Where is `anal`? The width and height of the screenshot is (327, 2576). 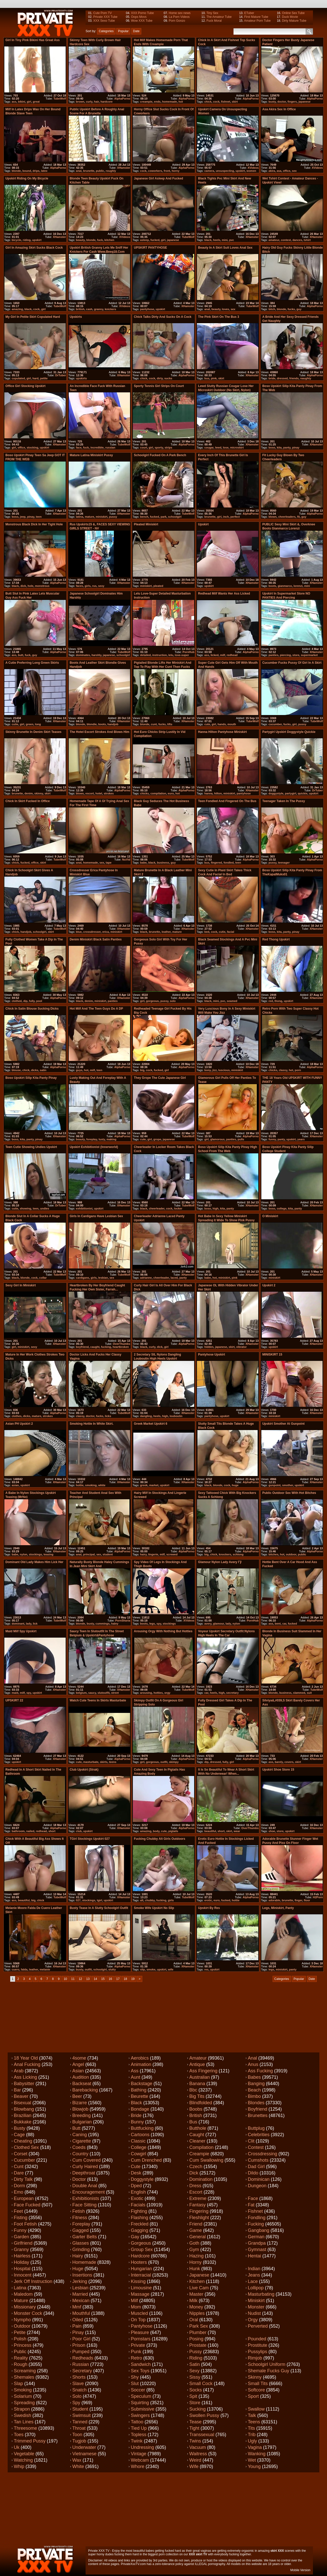
anal is located at coordinates (78, 170).